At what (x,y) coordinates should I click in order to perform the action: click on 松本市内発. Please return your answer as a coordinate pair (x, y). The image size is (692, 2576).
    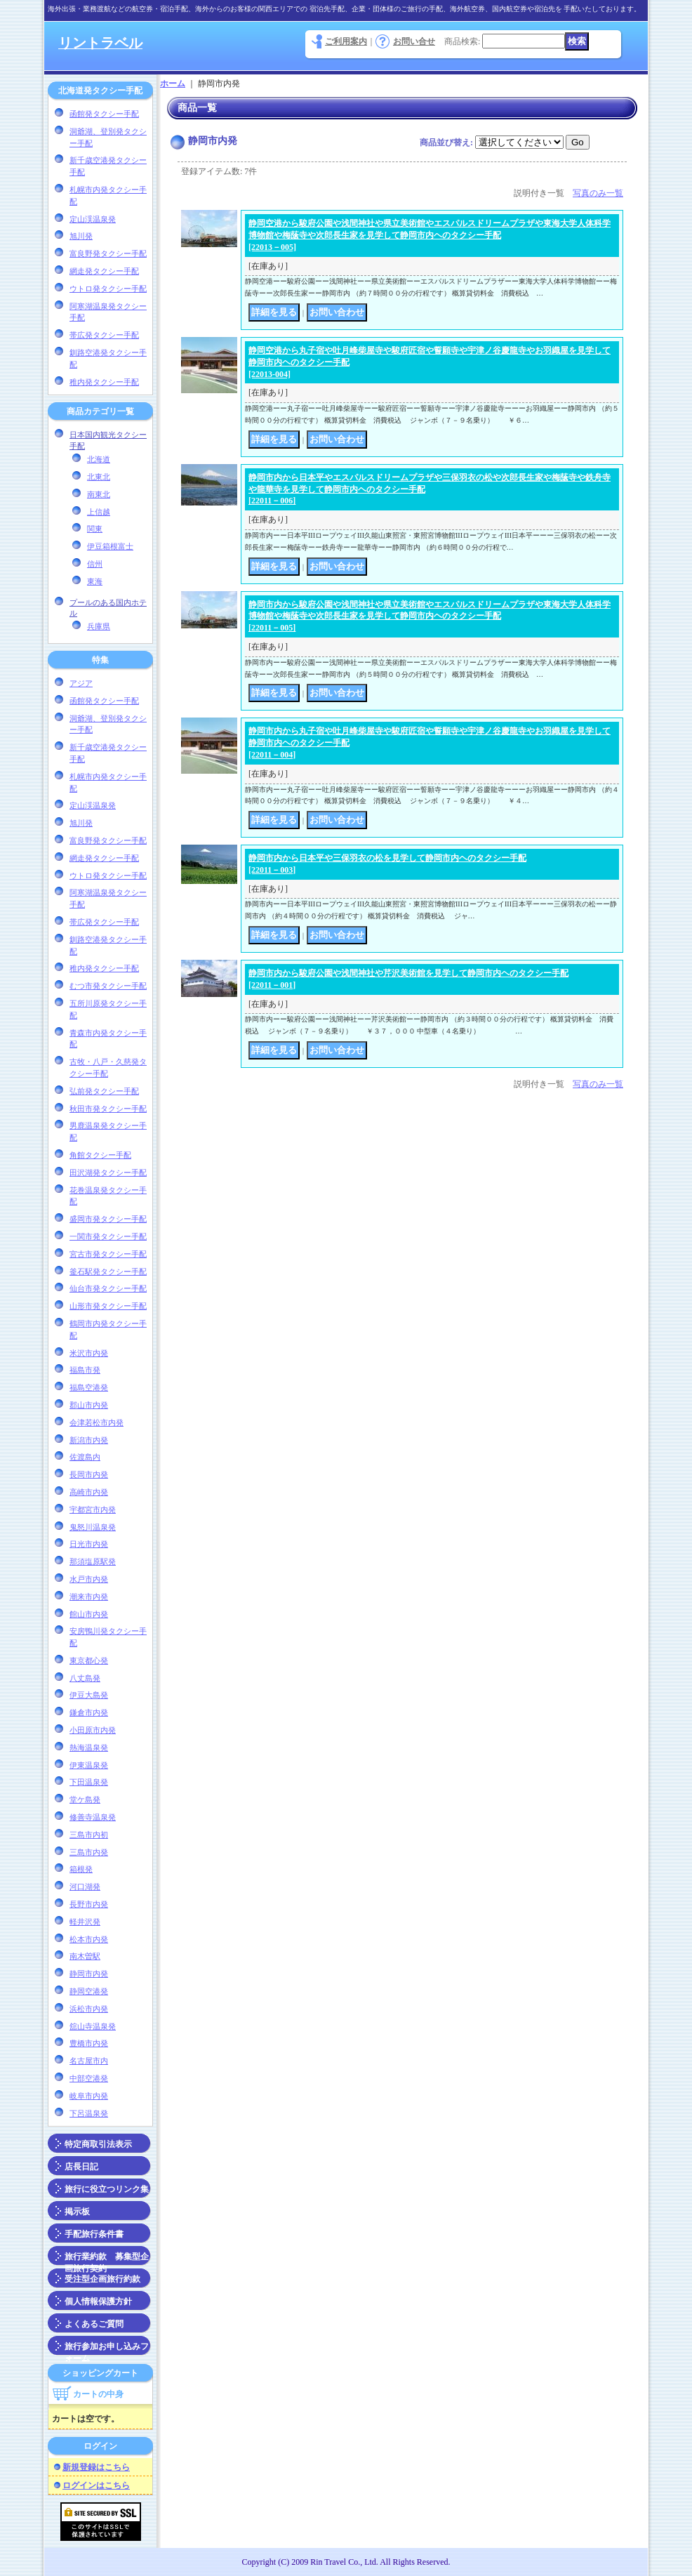
    Looking at the image, I should click on (88, 1939).